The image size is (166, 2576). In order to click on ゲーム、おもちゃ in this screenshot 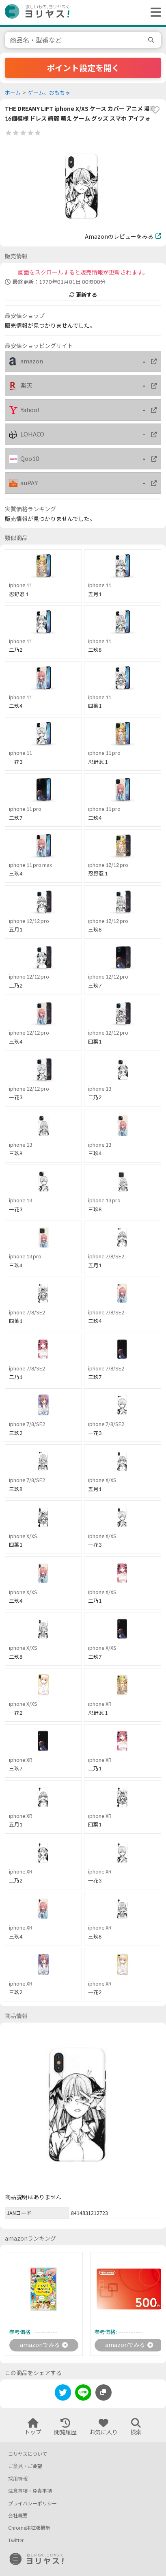, I will do `click(49, 93)`.